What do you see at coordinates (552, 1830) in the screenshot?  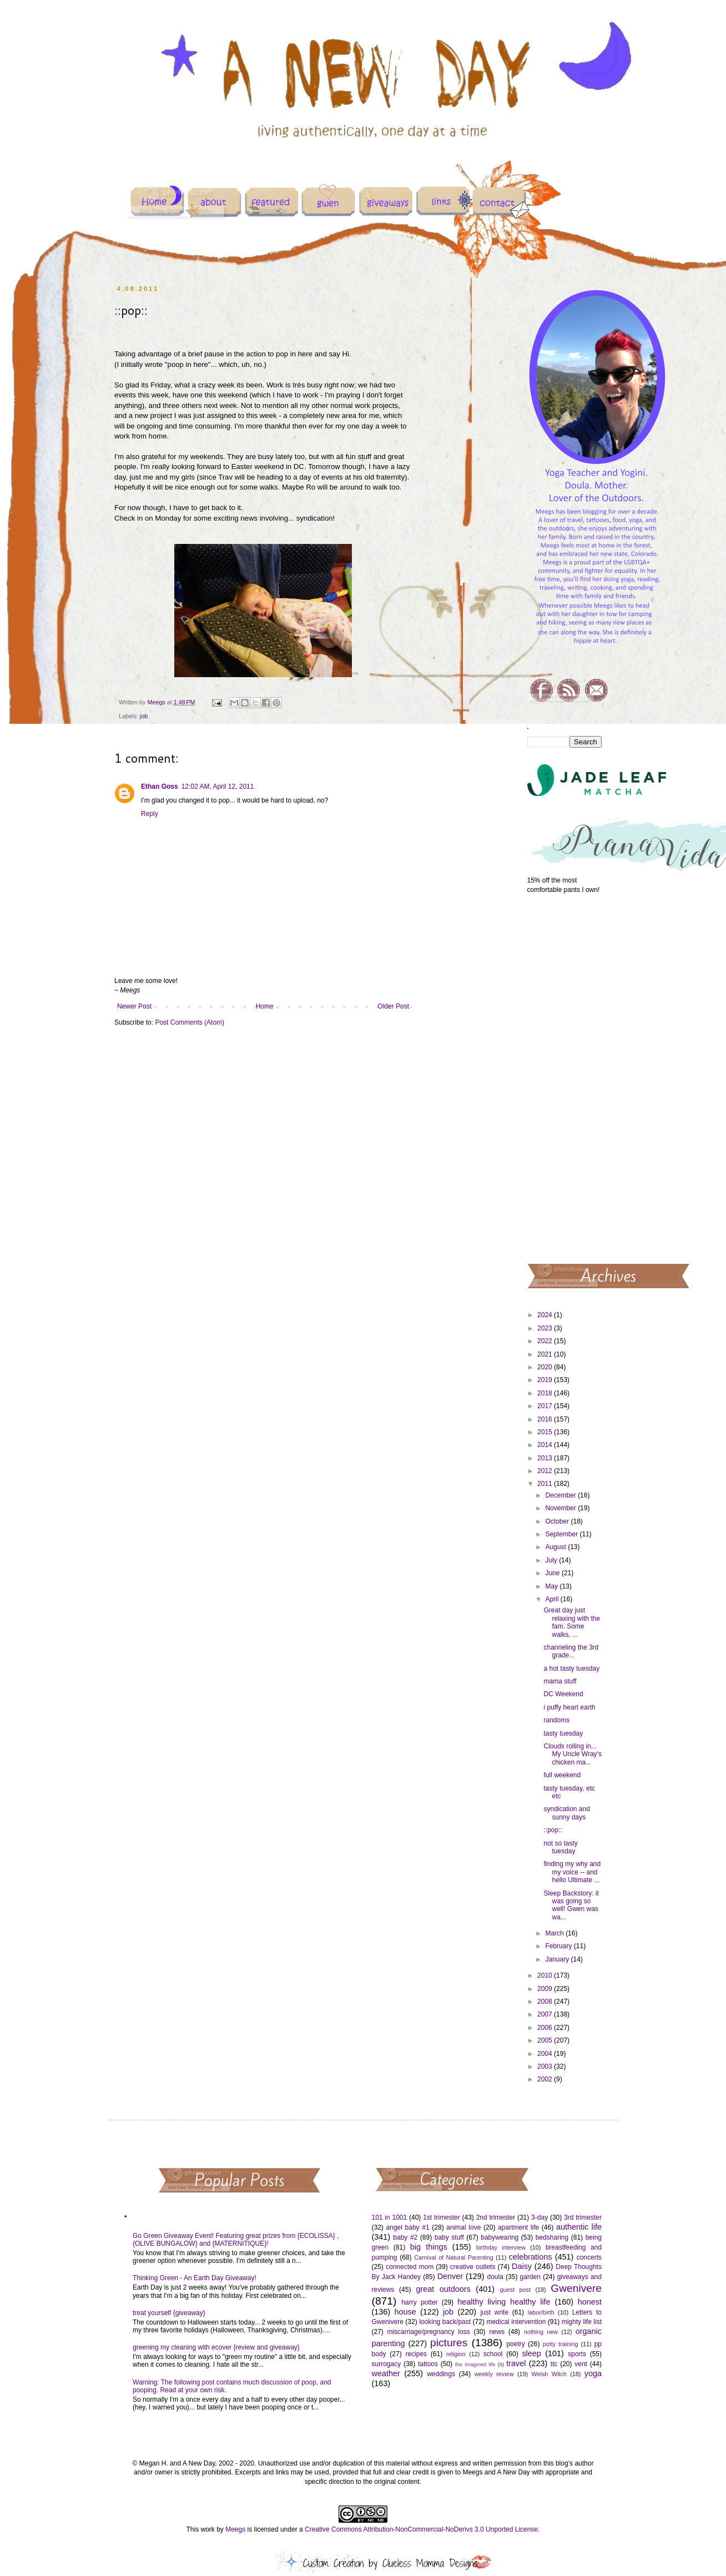 I see `::pop::` at bounding box center [552, 1830].